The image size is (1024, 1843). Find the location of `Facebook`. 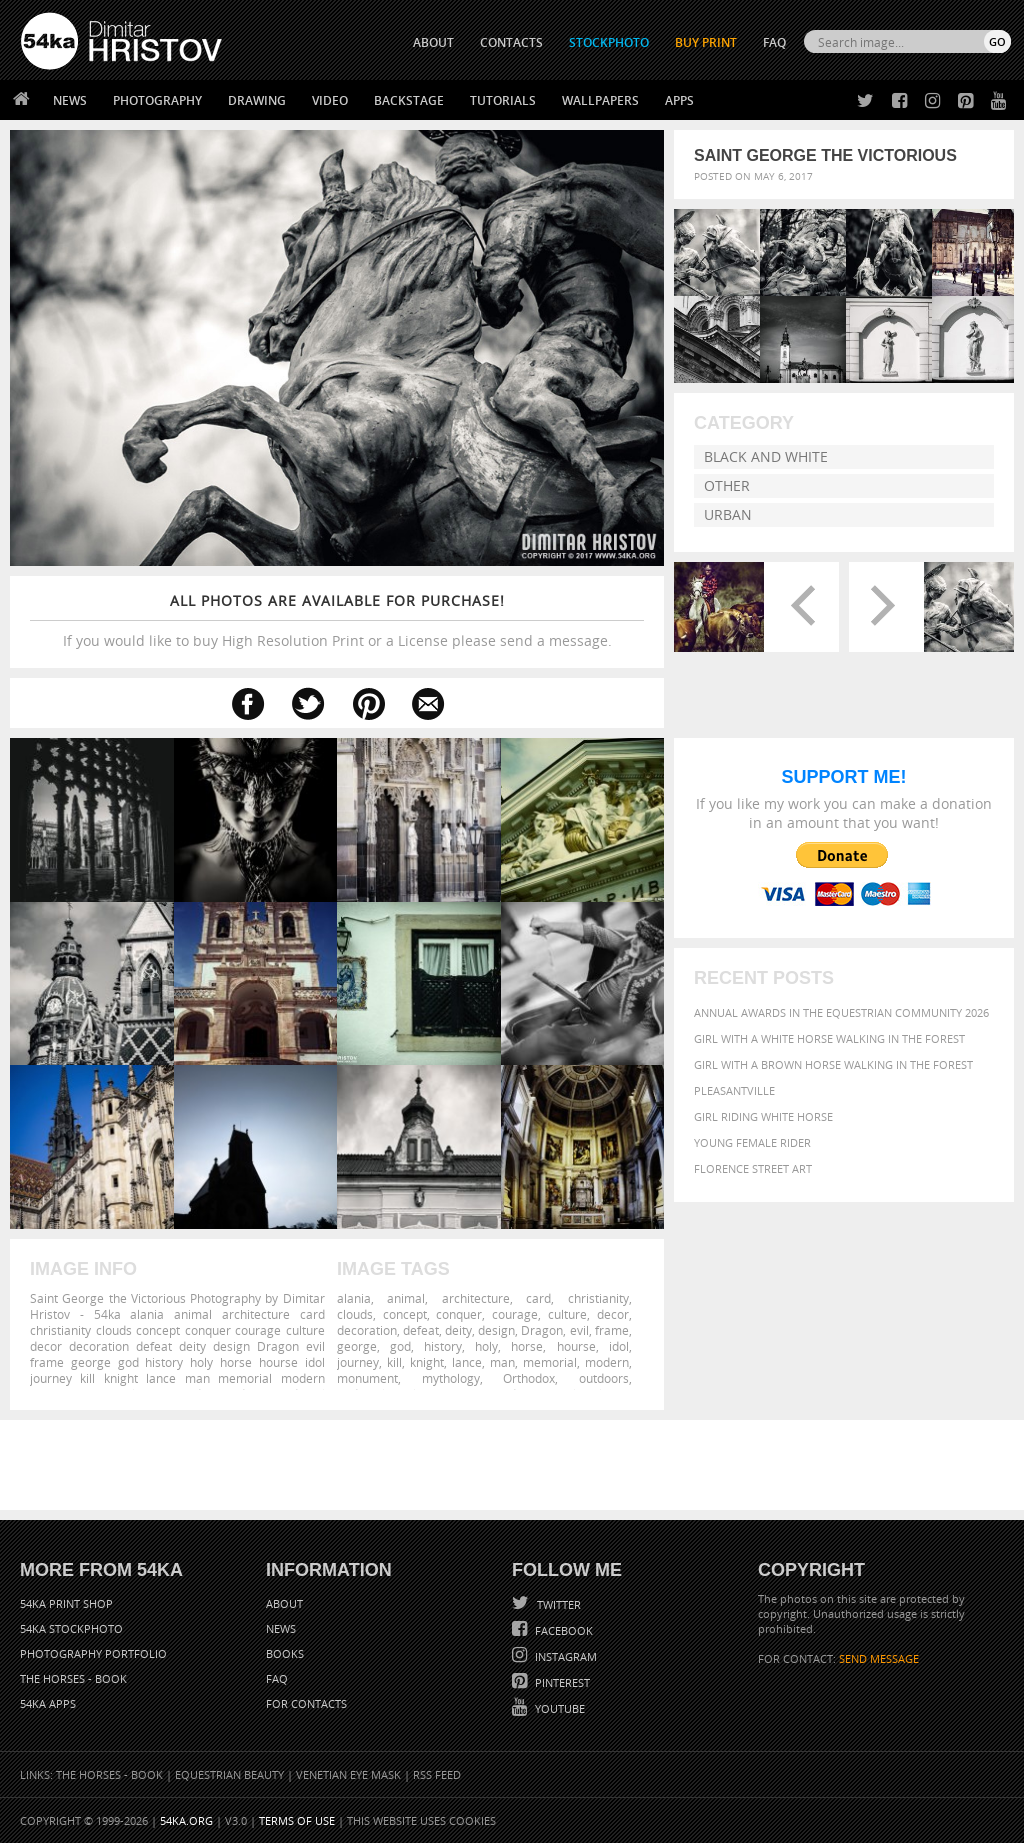

Facebook is located at coordinates (562, 1630).